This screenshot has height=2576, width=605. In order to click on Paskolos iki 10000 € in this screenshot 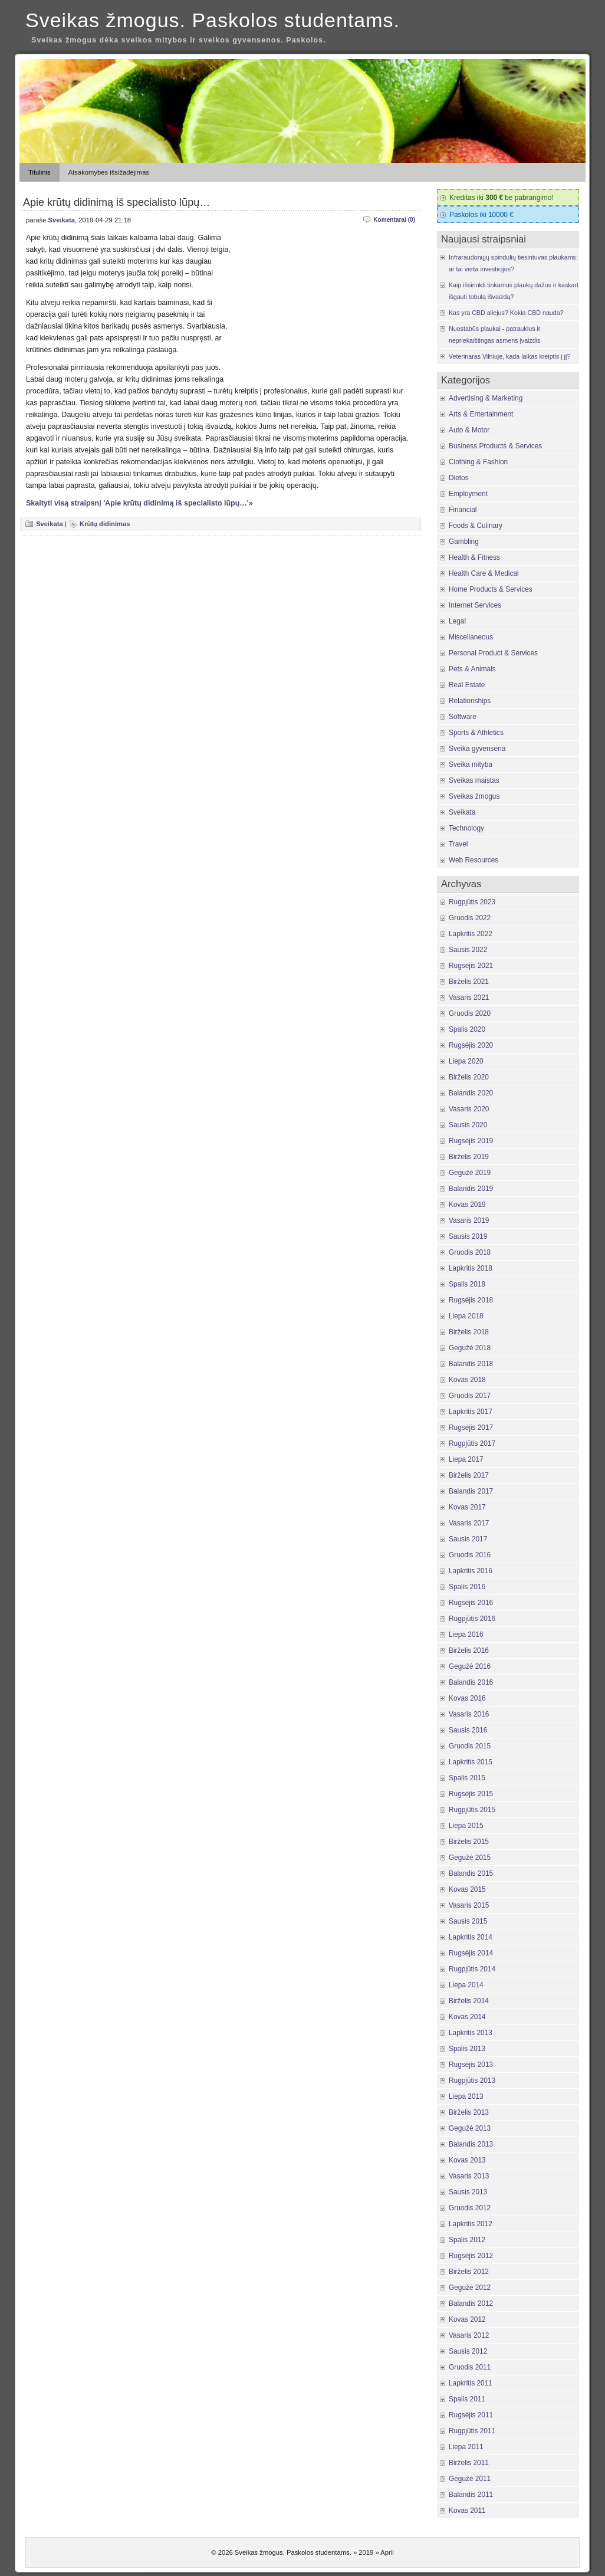, I will do `click(481, 215)`.